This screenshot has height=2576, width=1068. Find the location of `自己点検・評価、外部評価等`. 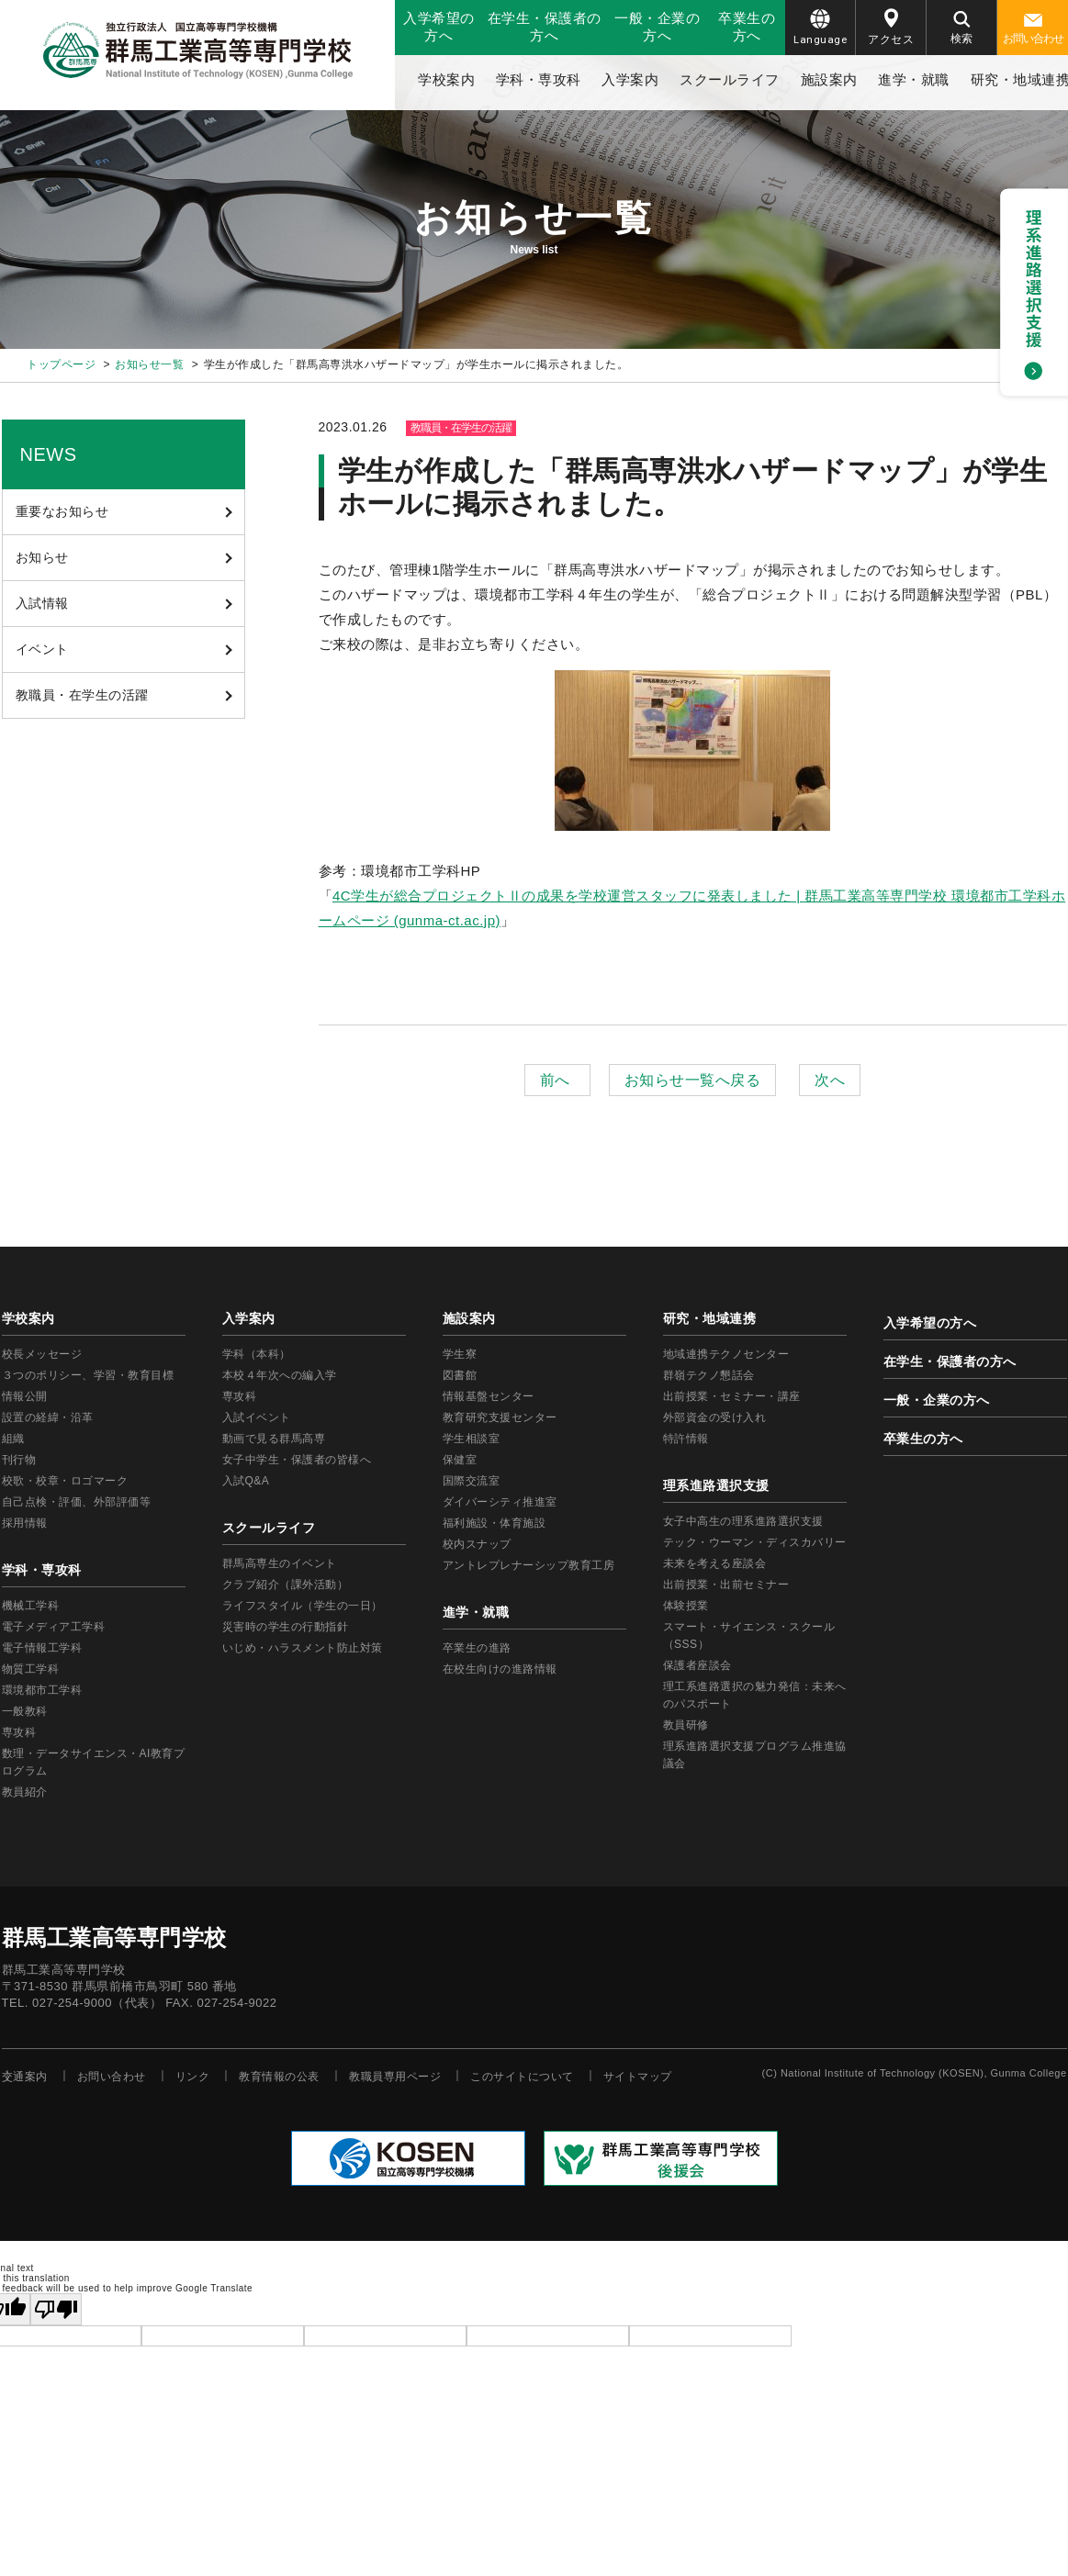

自己点検・評価、外部評価等 is located at coordinates (77, 1501).